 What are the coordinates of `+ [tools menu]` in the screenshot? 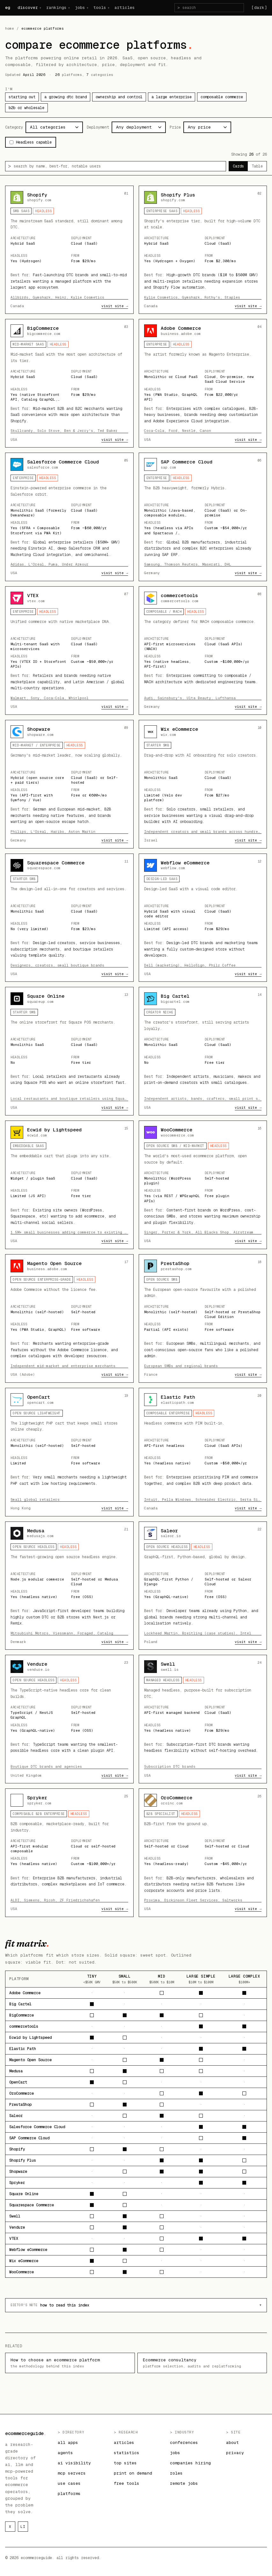 It's located at (108, 8).